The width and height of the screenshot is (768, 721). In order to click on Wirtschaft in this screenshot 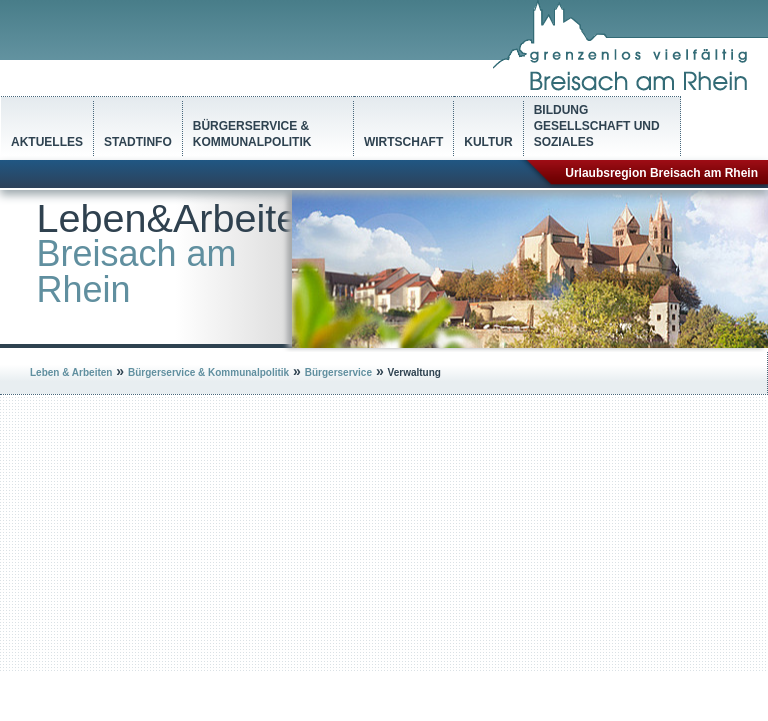, I will do `click(403, 142)`.